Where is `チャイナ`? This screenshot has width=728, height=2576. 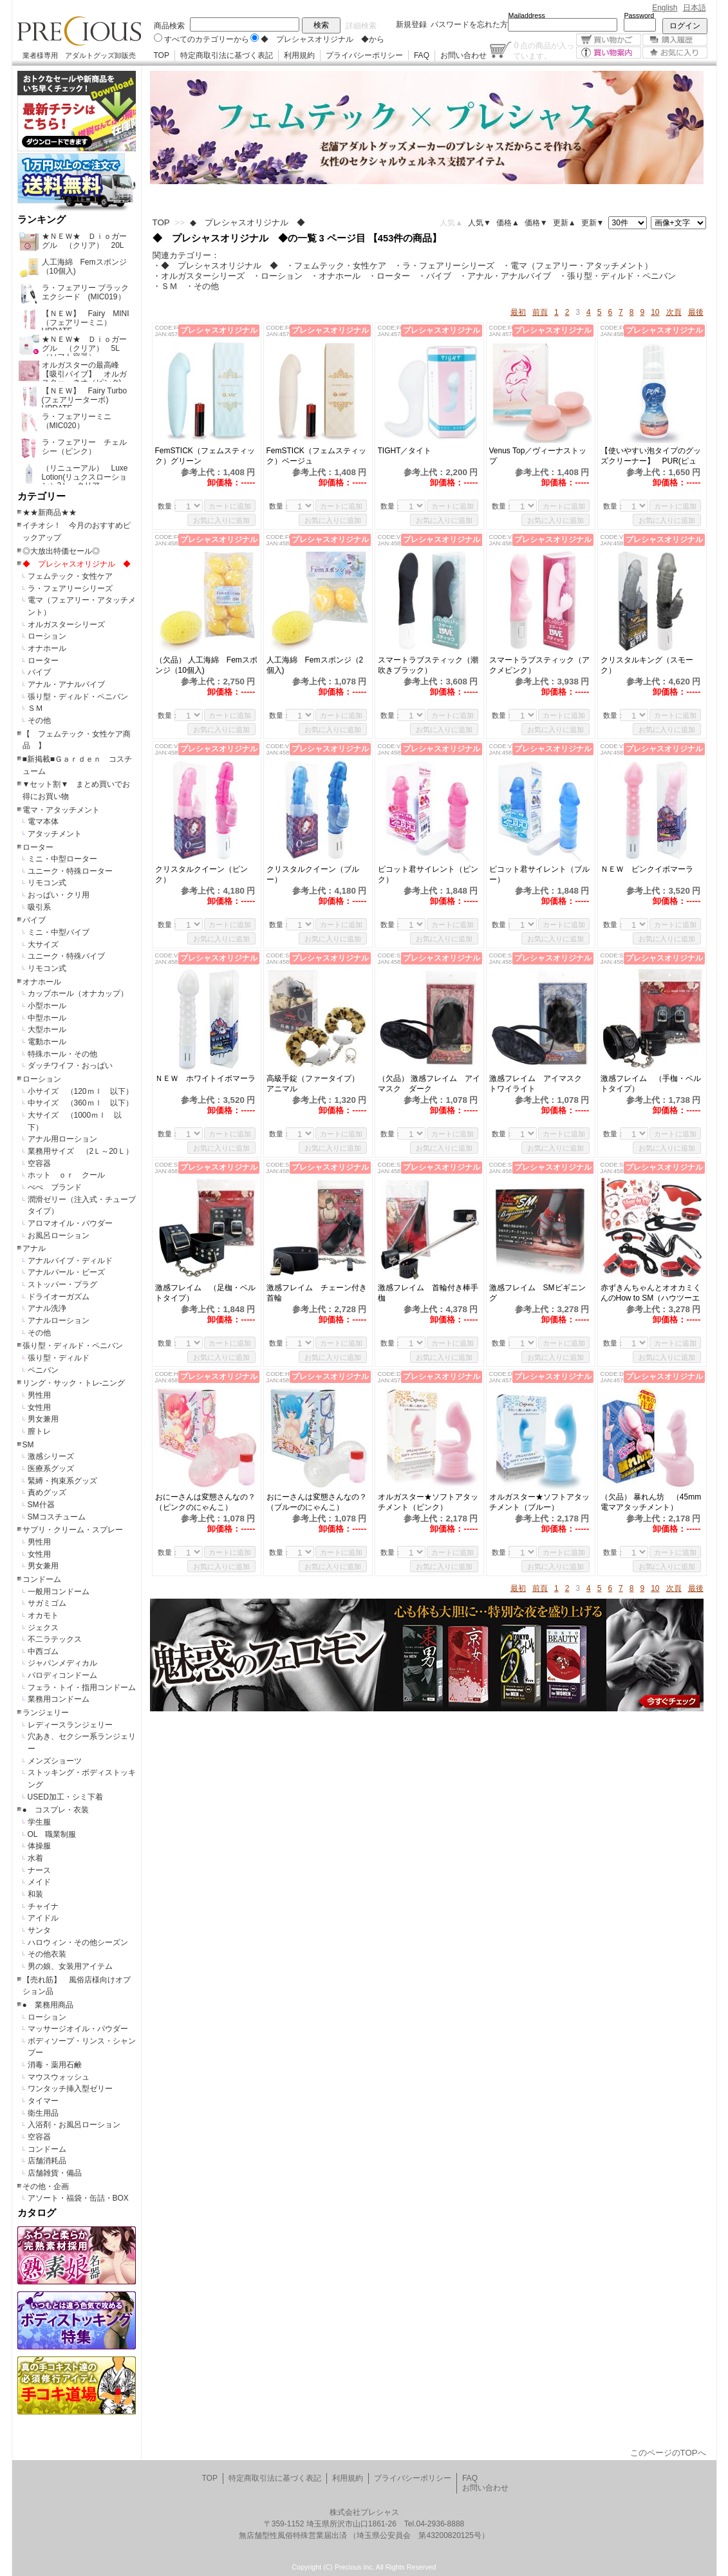
チャイナ is located at coordinates (43, 1906).